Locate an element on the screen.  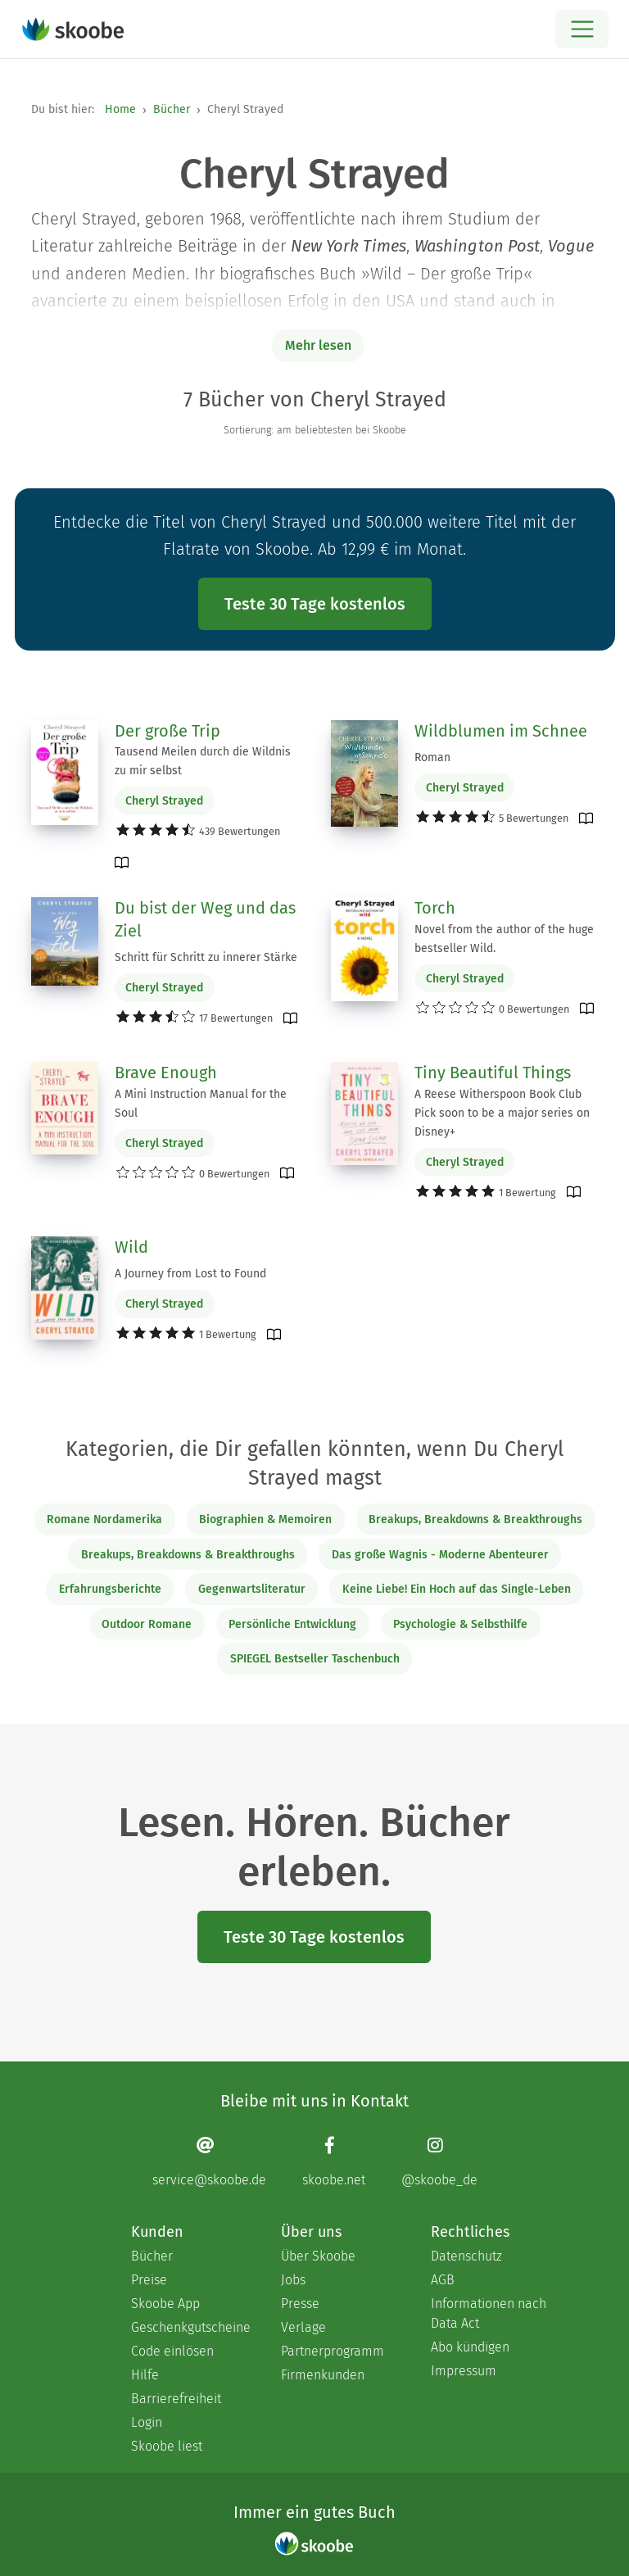
[Facebook page] is located at coordinates (334, 2162).